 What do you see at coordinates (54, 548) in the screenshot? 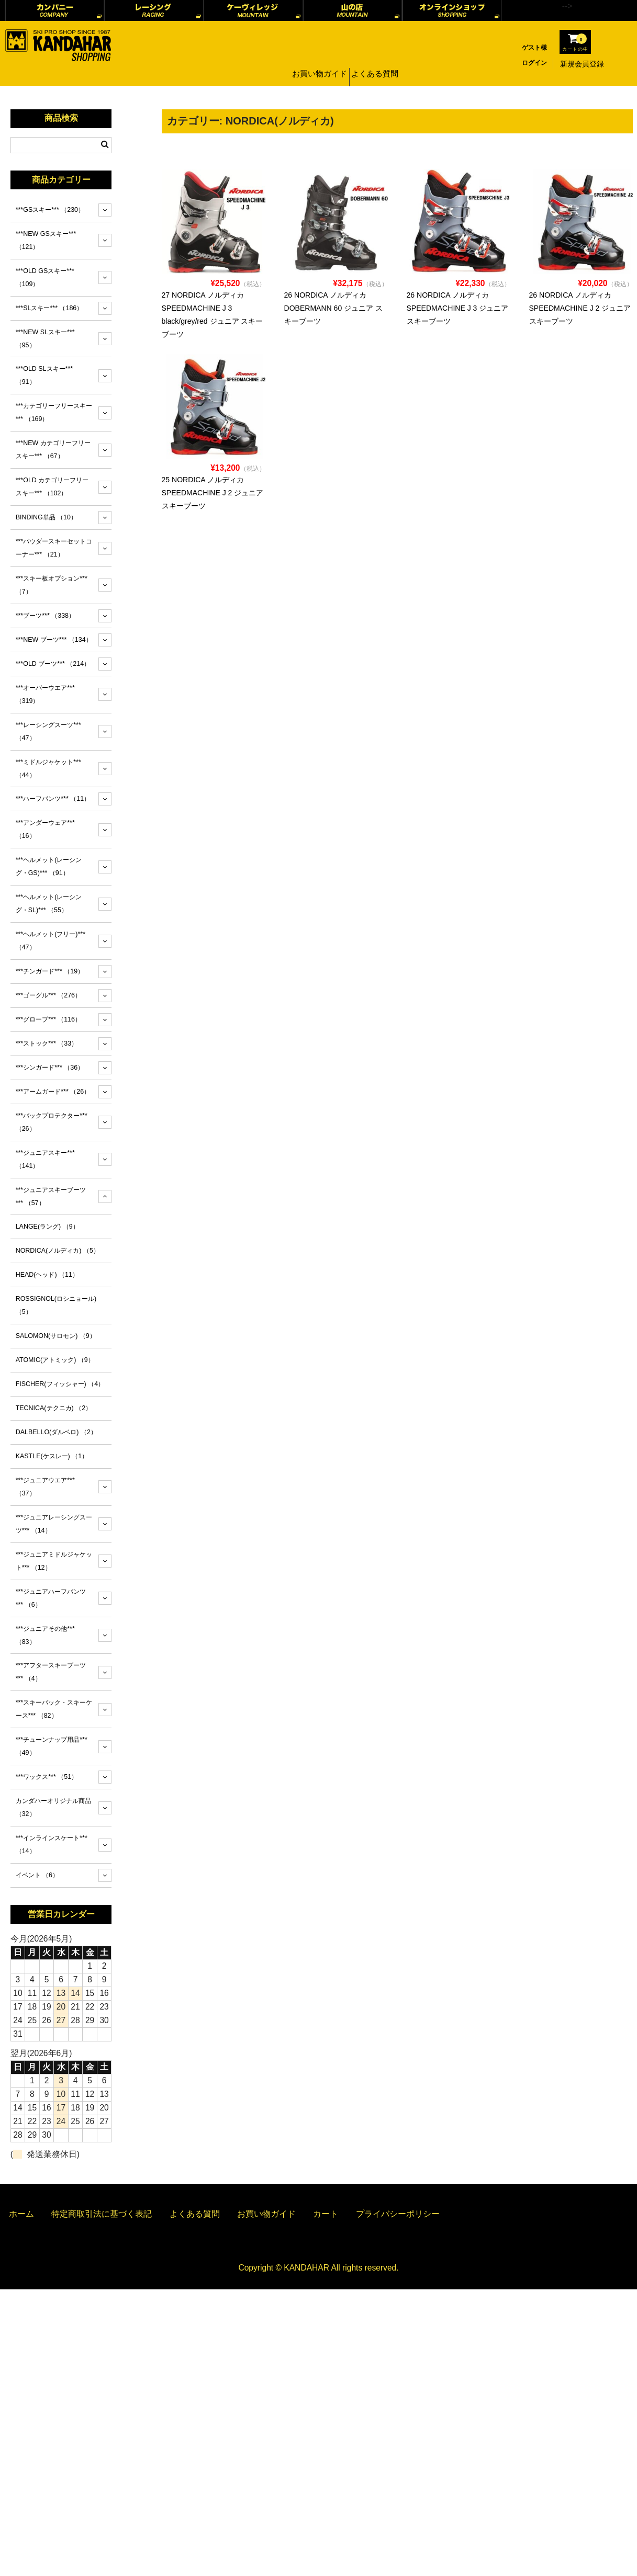
I see `***パウダースキーセットコーナー***` at bounding box center [54, 548].